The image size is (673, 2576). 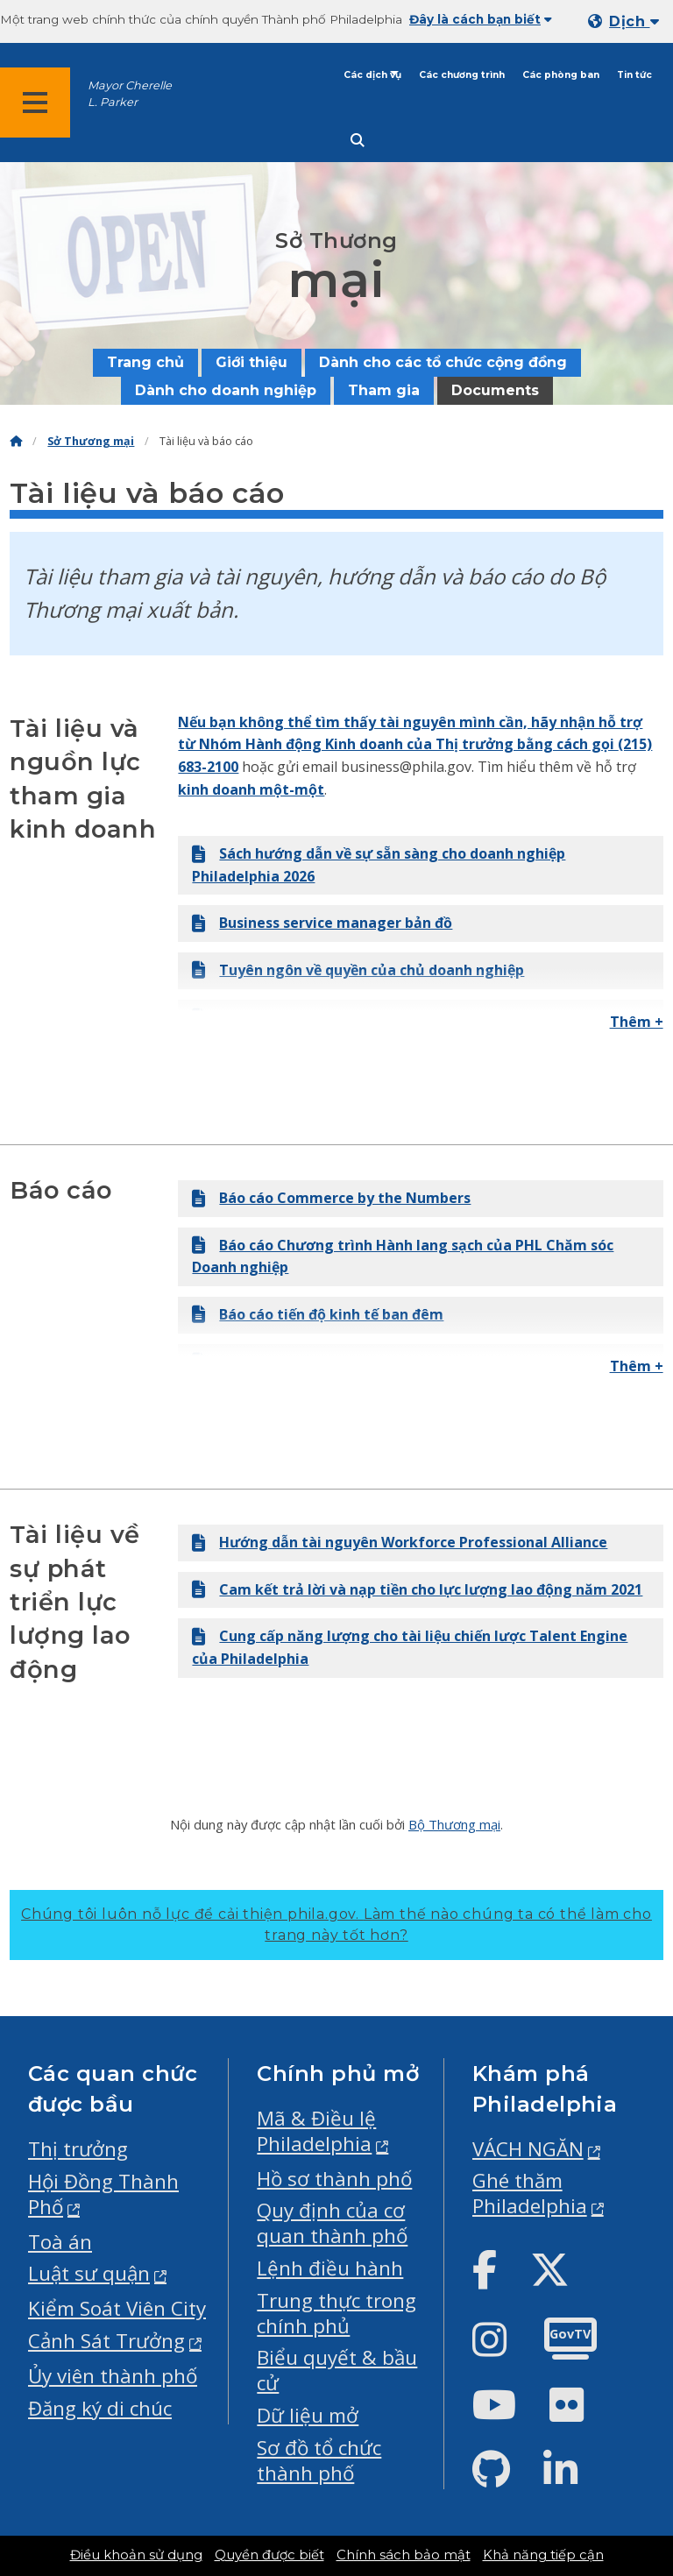 What do you see at coordinates (529, 2193) in the screenshot?
I see `Ghé thăm Philadelphia` at bounding box center [529, 2193].